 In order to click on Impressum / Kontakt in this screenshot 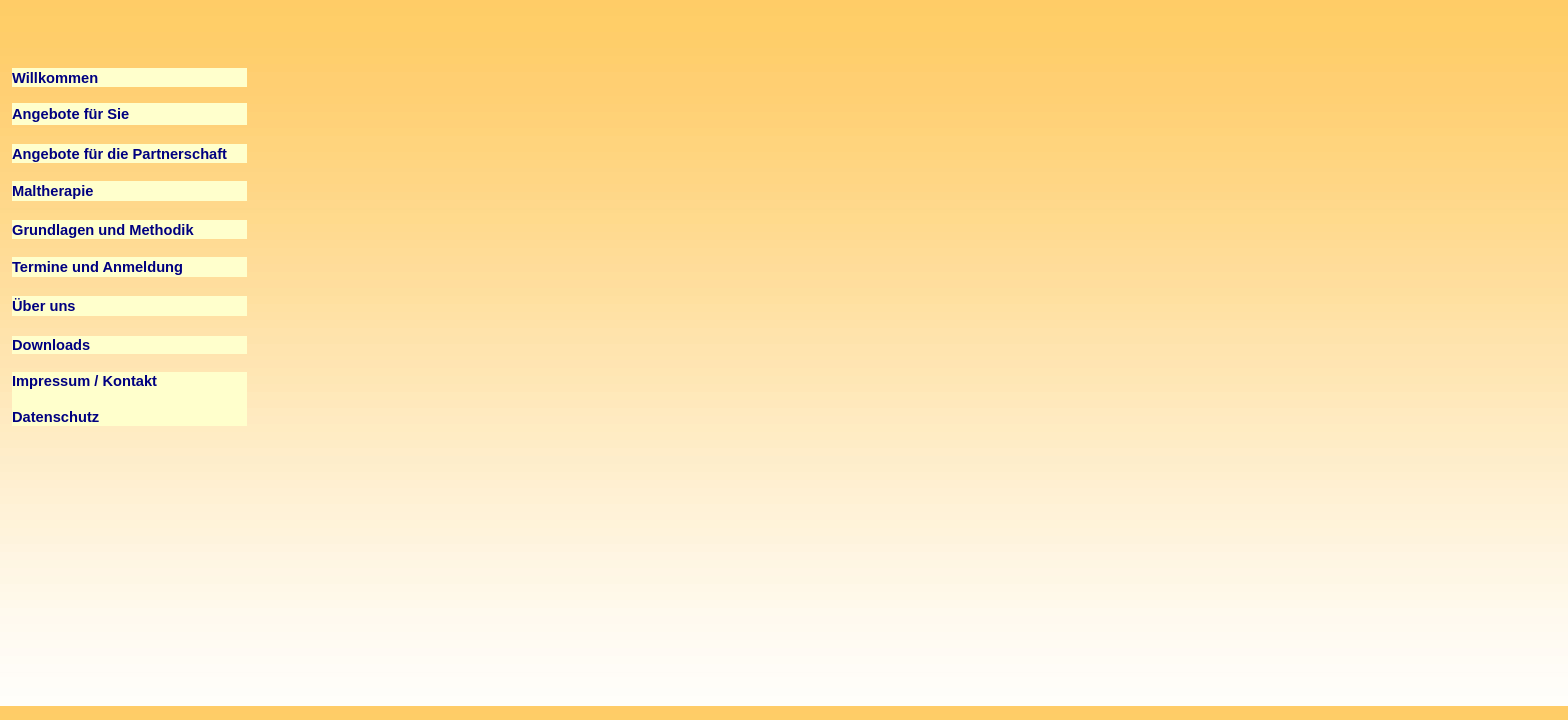, I will do `click(84, 381)`.